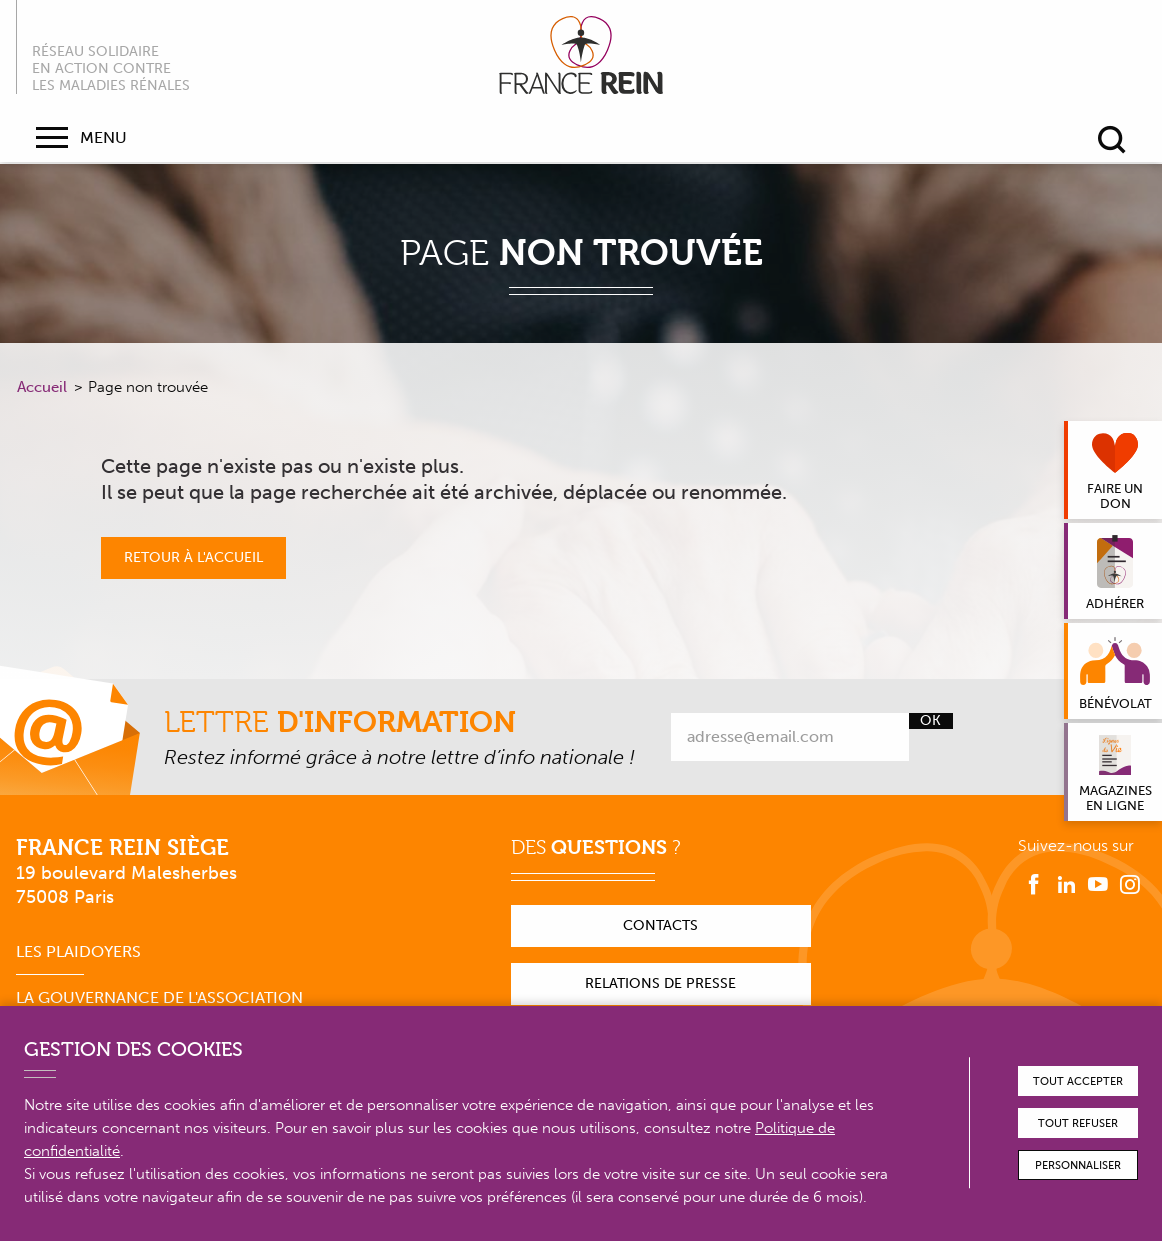 The image size is (1162, 1241). I want to click on Contacts, so click(660, 925).